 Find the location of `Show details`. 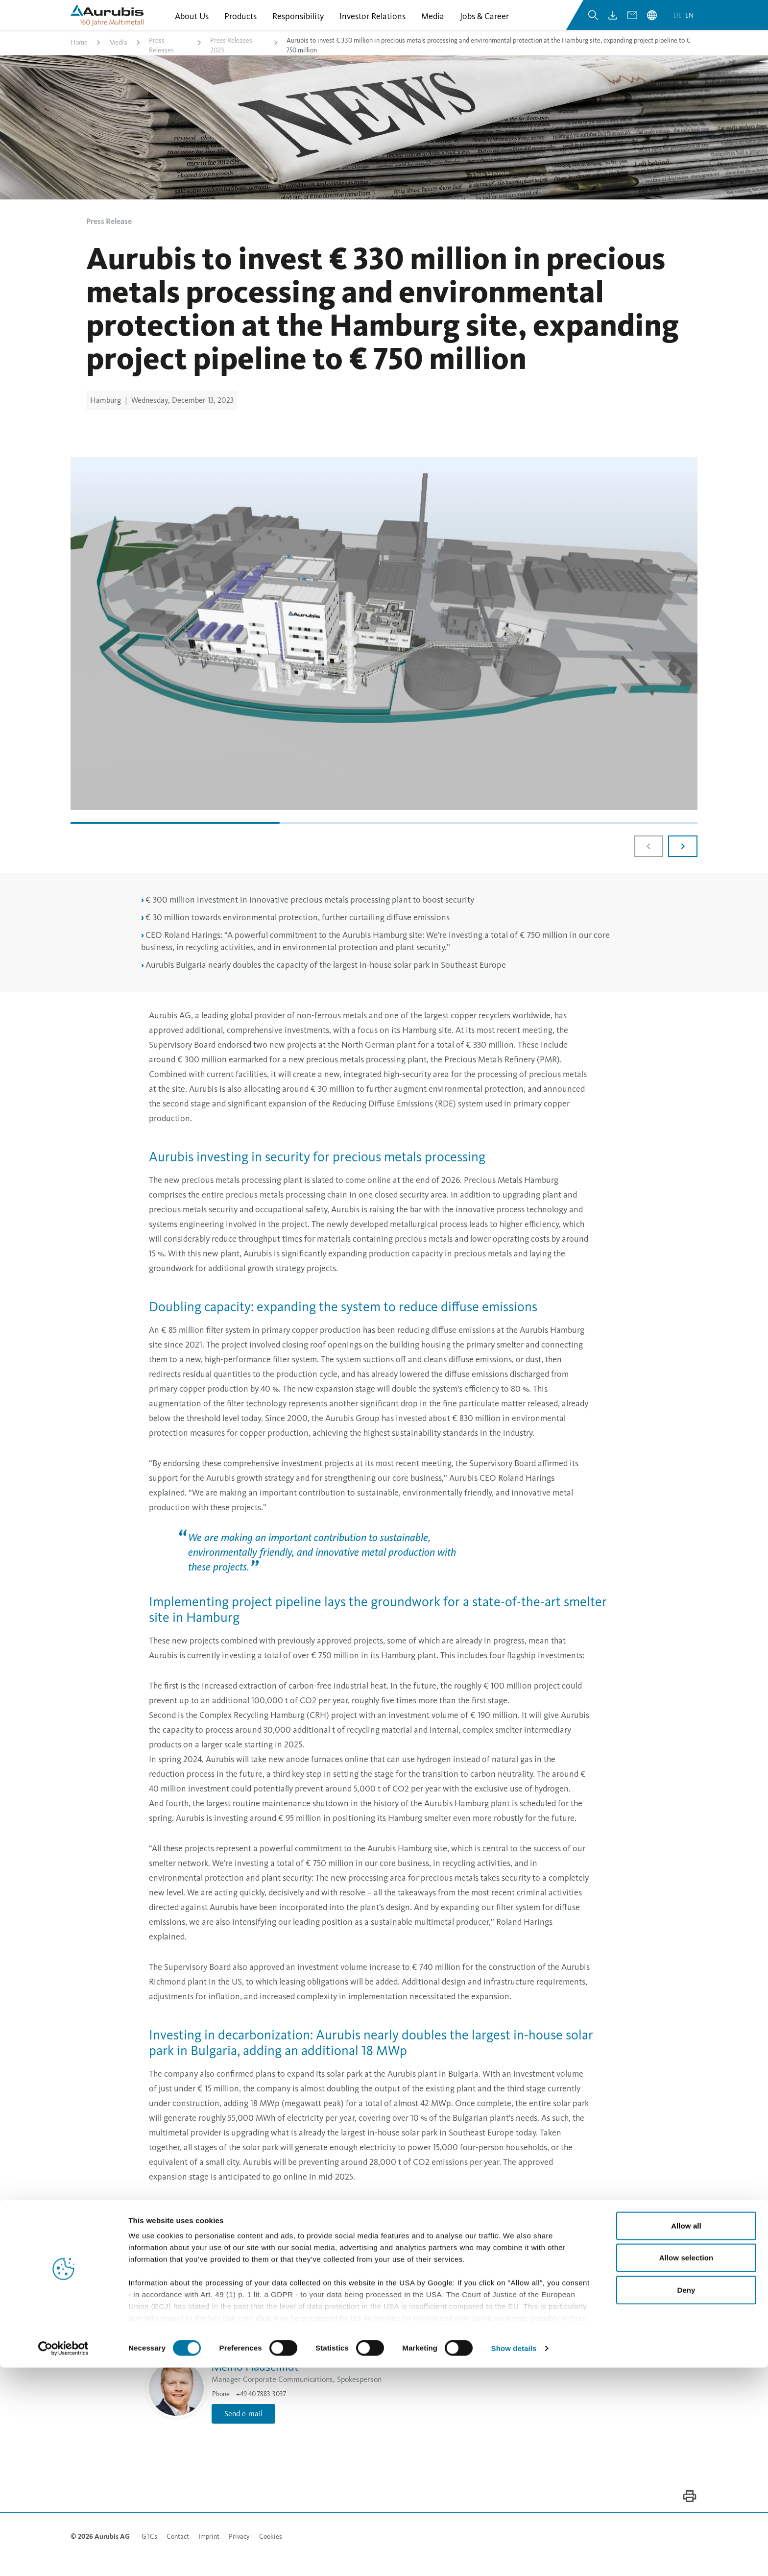

Show details is located at coordinates (514, 2556).